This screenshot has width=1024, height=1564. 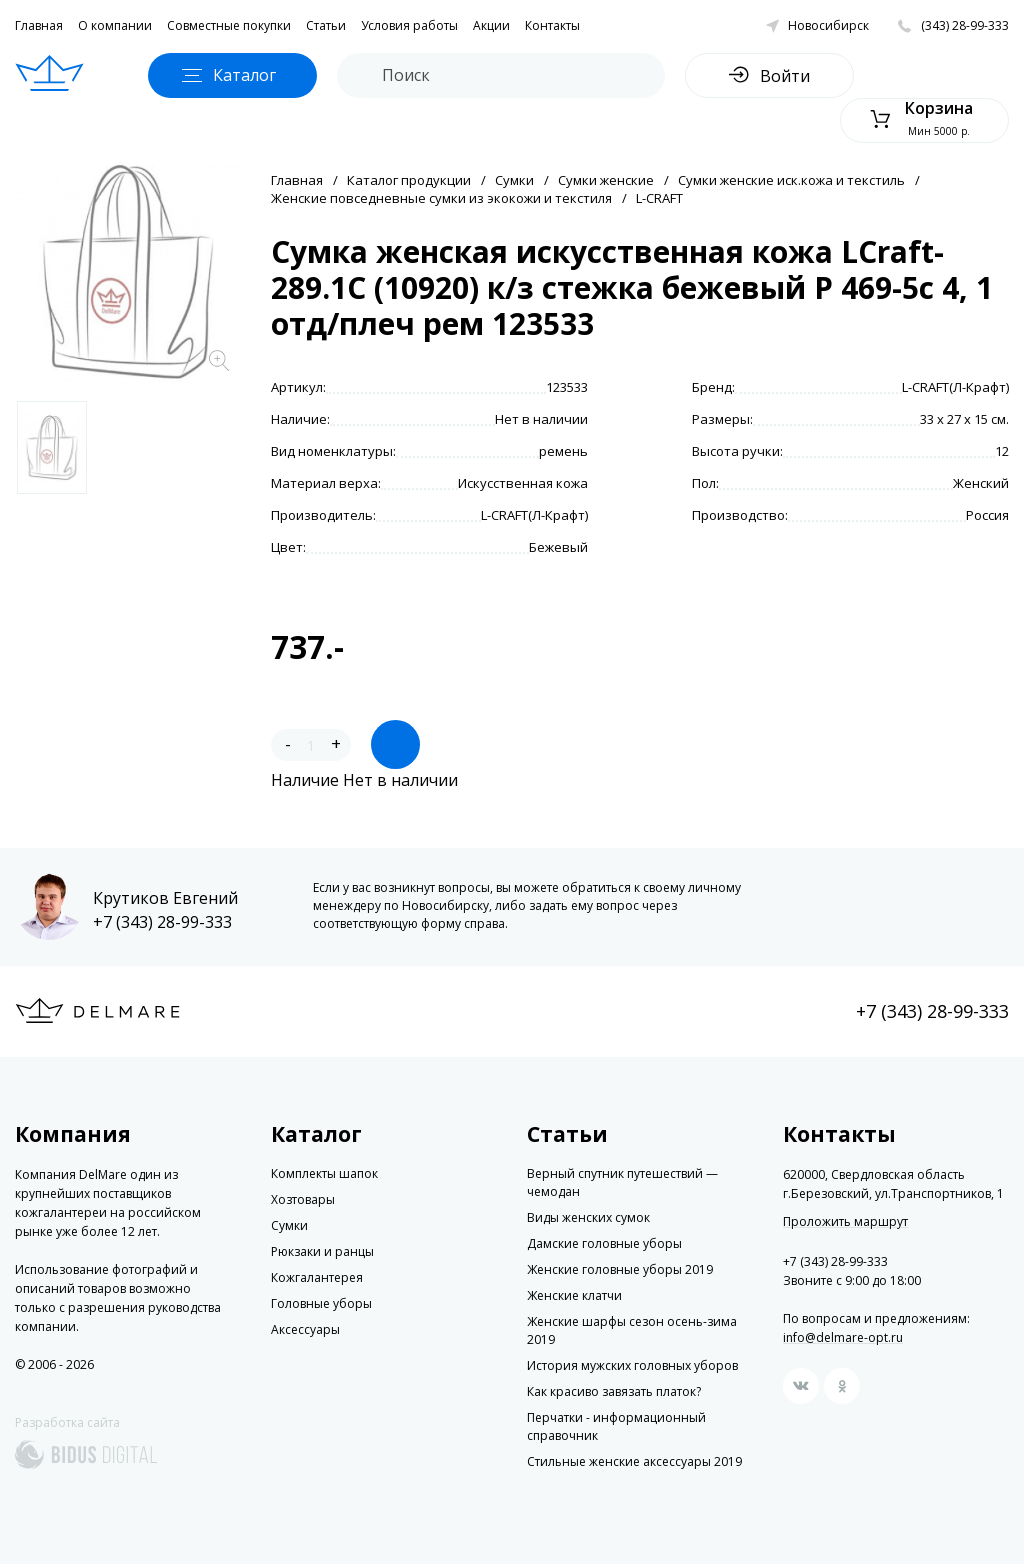 What do you see at coordinates (588, 1217) in the screenshot?
I see `Виды женских сумок` at bounding box center [588, 1217].